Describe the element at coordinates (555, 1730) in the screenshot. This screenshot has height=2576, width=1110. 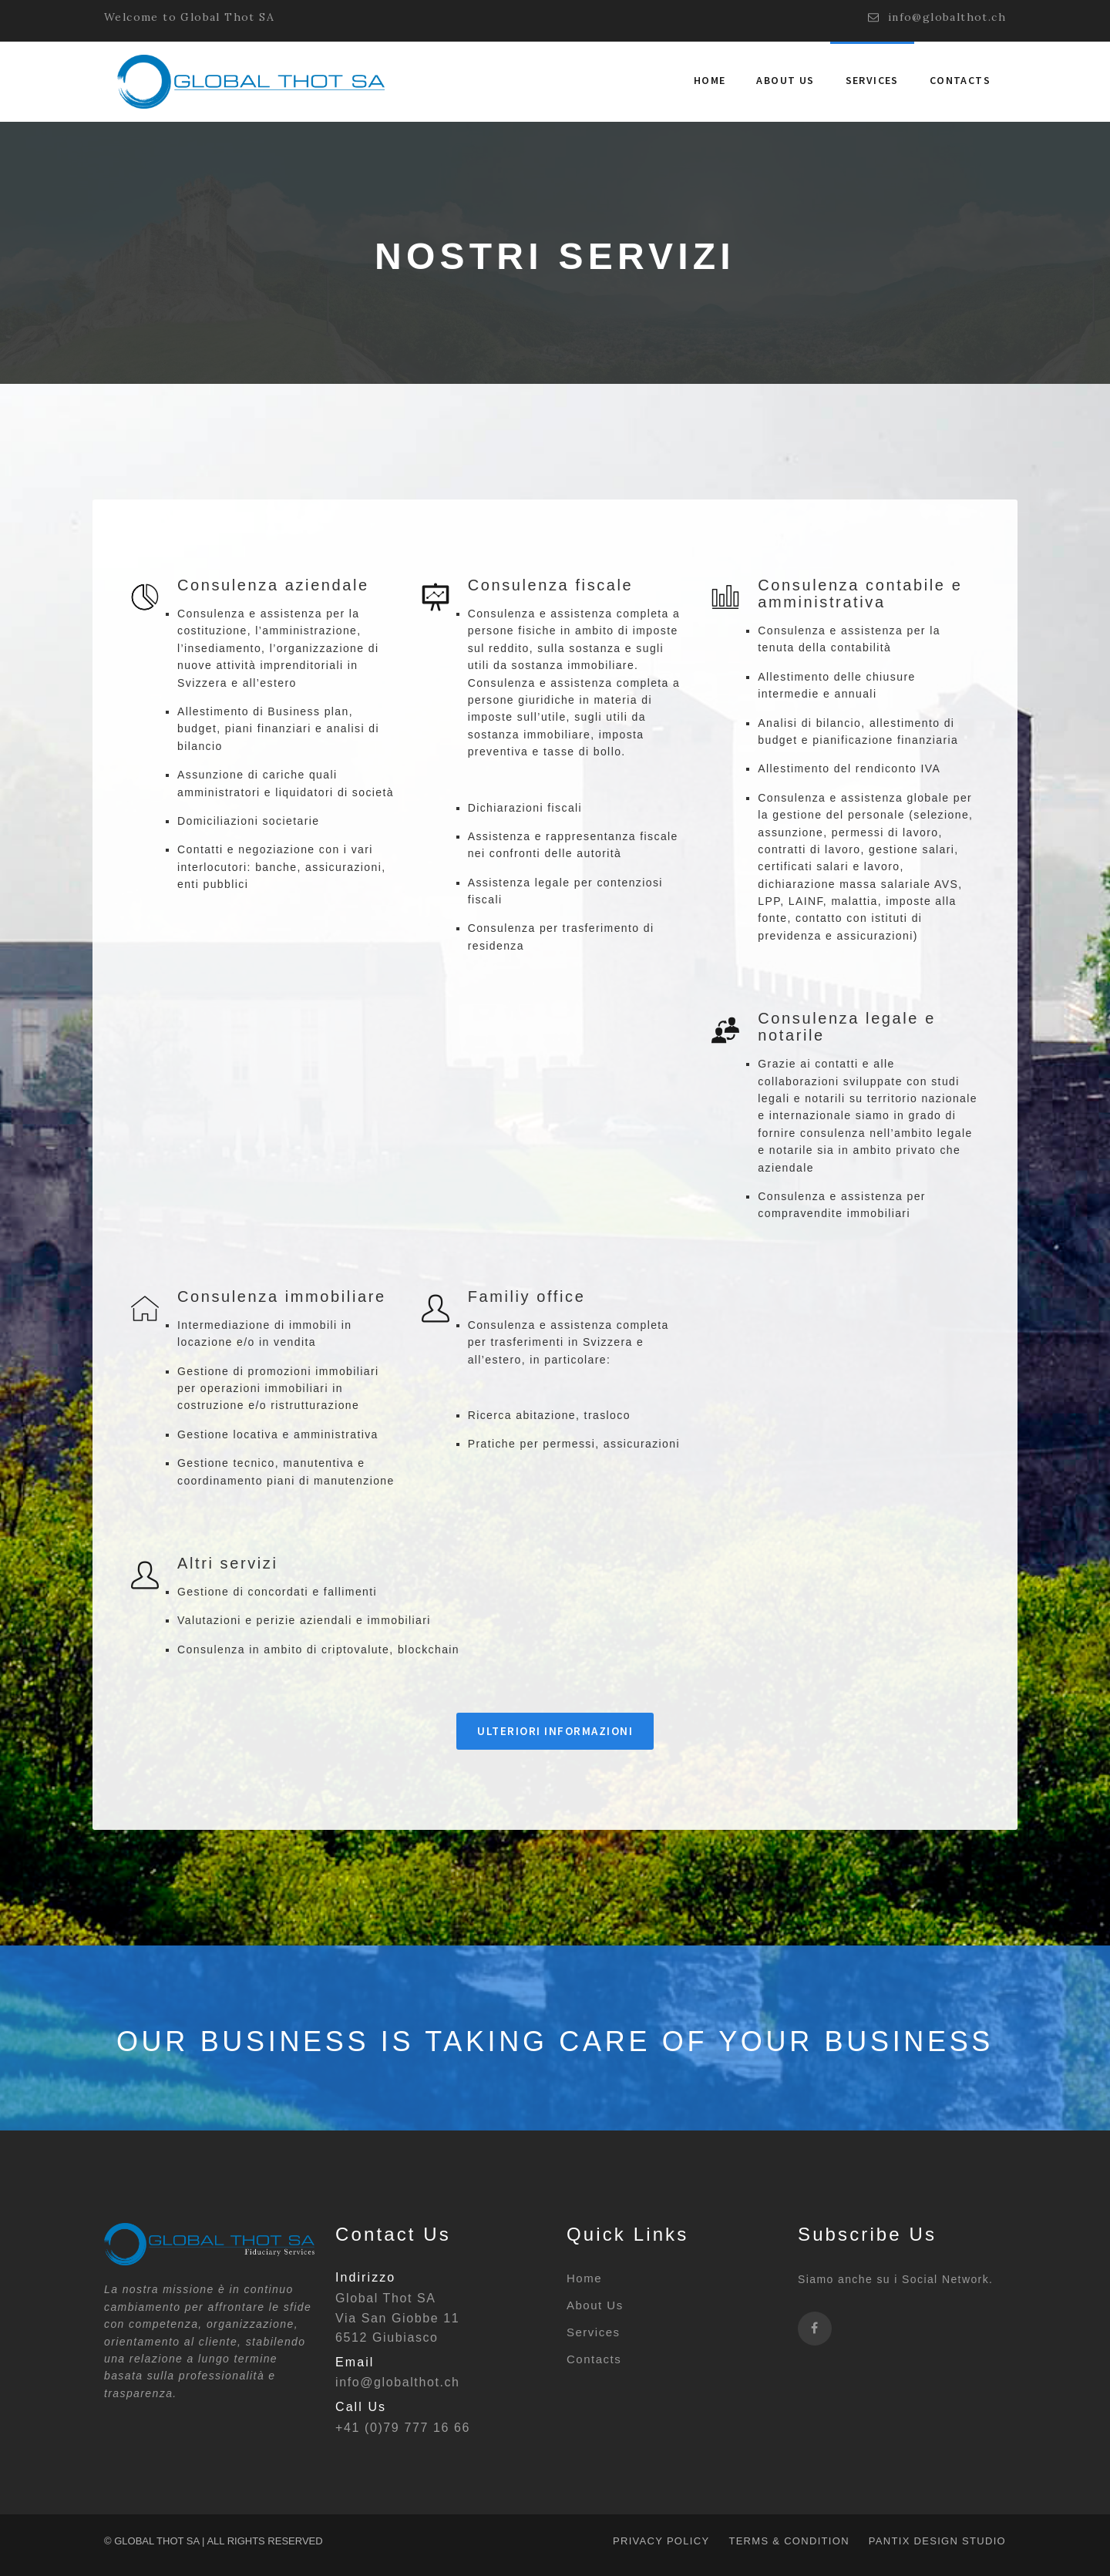
I see `Ulteriori informazioni` at that location.